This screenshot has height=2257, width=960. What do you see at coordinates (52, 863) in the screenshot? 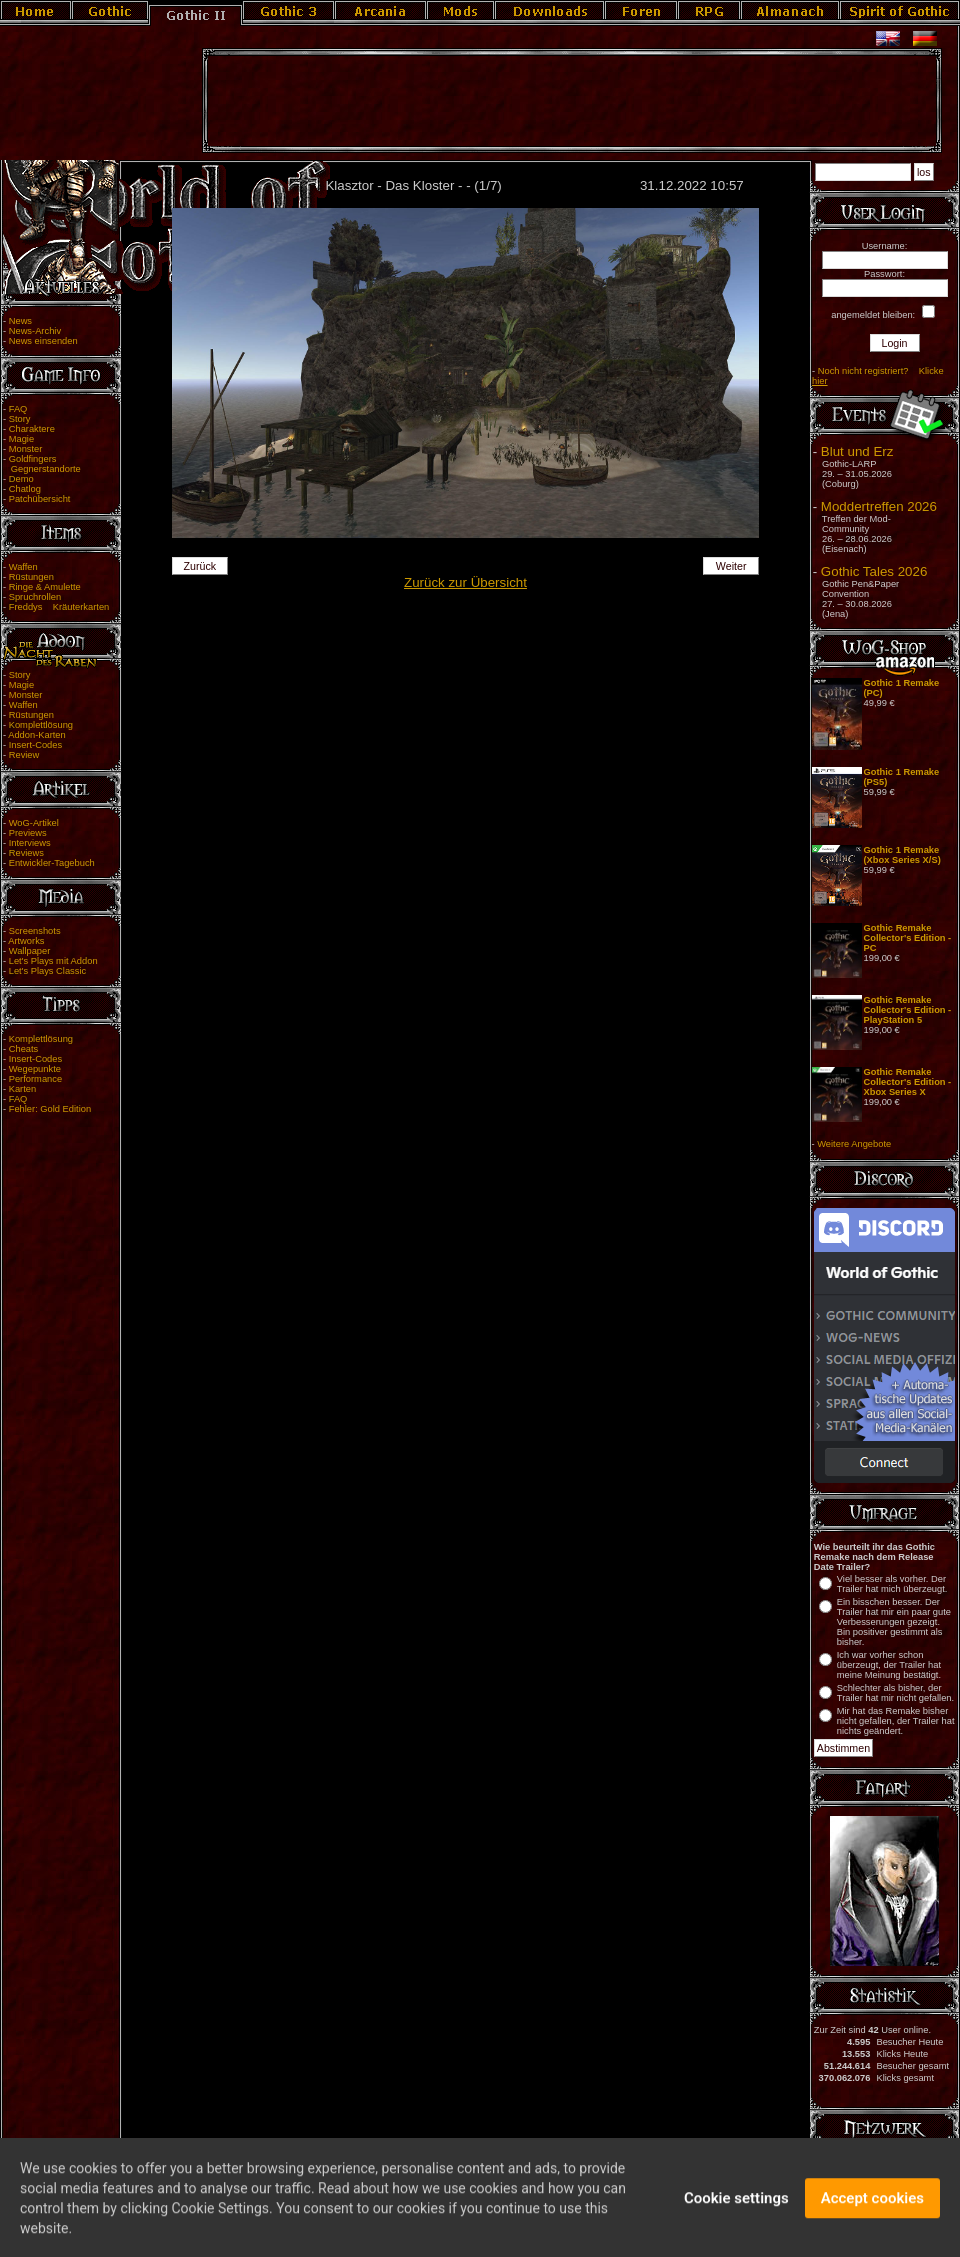
I see `Entwickler-Tagebuch` at bounding box center [52, 863].